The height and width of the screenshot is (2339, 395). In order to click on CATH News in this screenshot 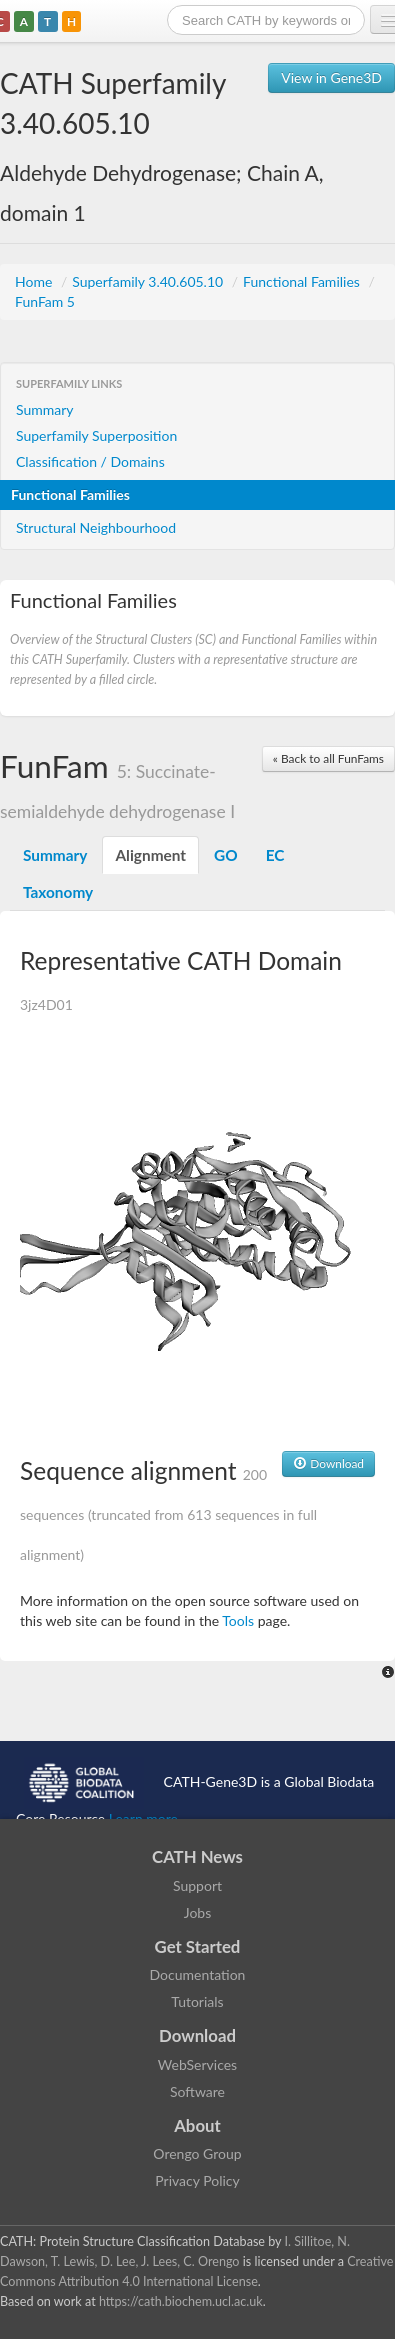, I will do `click(197, 1856)`.